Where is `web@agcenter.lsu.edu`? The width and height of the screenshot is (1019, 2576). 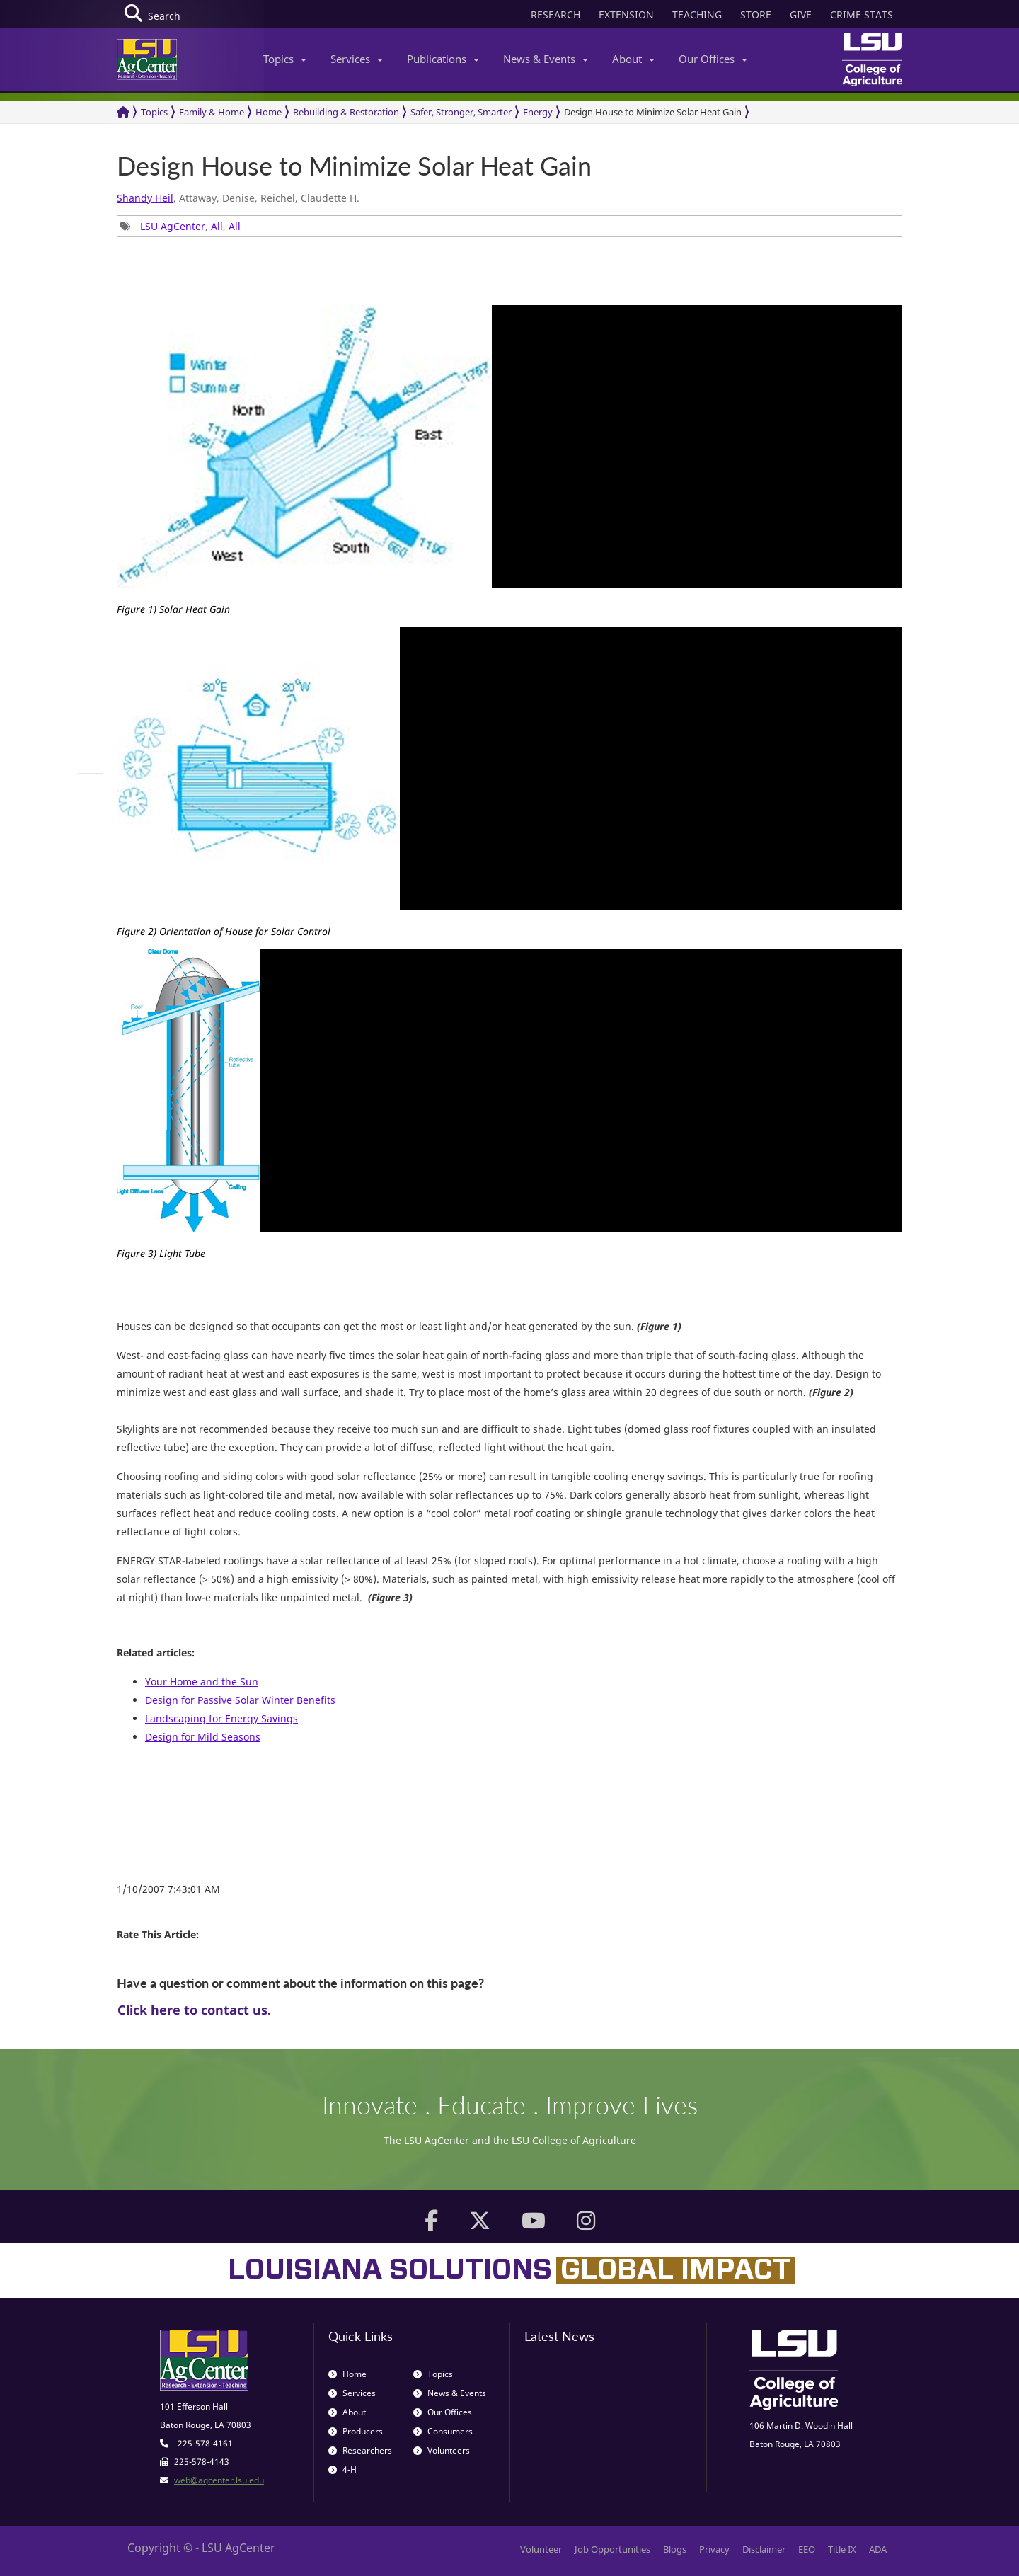 web@agcenter.lsu.edu is located at coordinates (219, 2480).